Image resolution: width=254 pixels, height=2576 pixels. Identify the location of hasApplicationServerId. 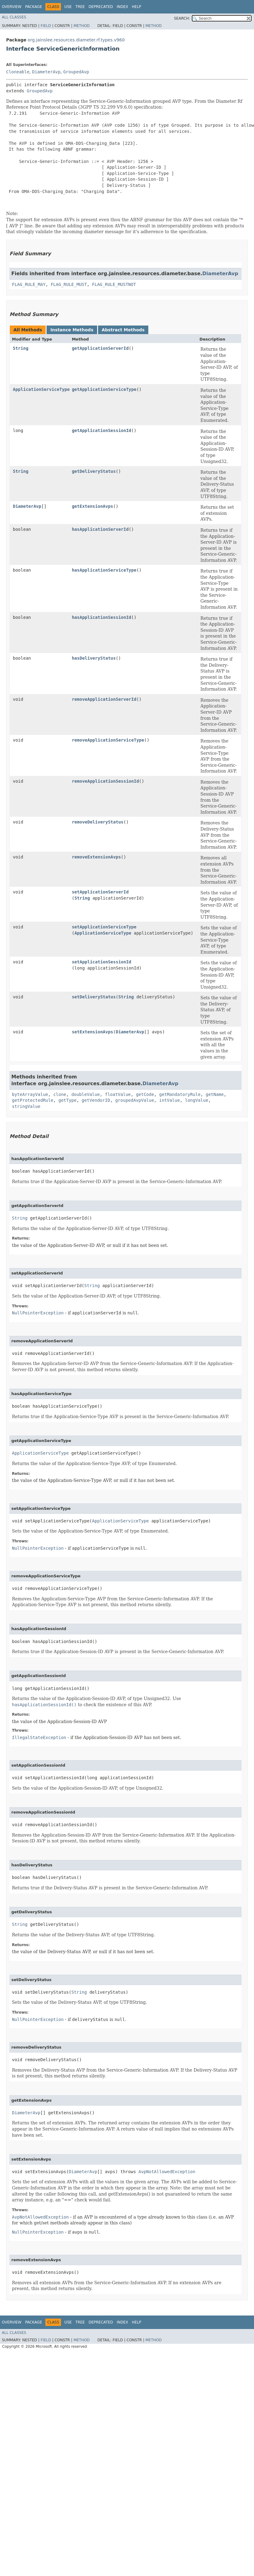
(100, 529).